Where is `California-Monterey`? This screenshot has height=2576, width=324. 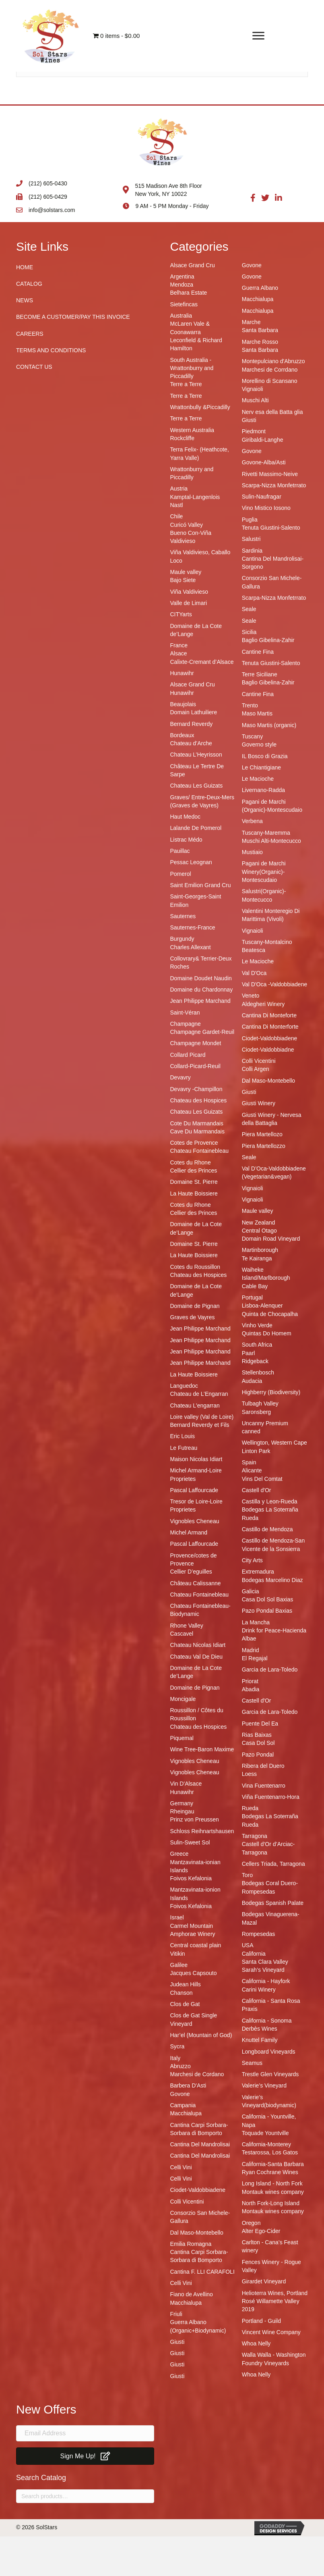
California-Monterey is located at coordinates (266, 2144).